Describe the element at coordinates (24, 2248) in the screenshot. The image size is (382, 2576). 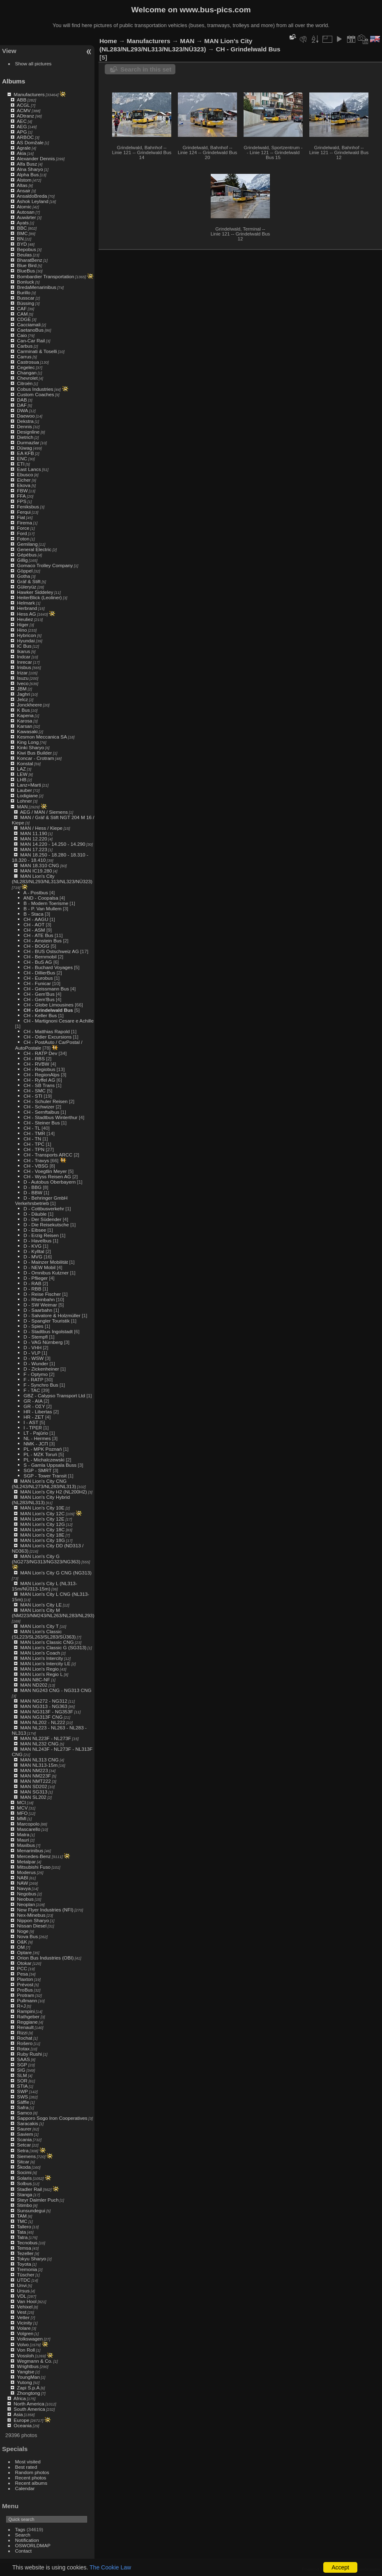
I see `Temsa` at that location.